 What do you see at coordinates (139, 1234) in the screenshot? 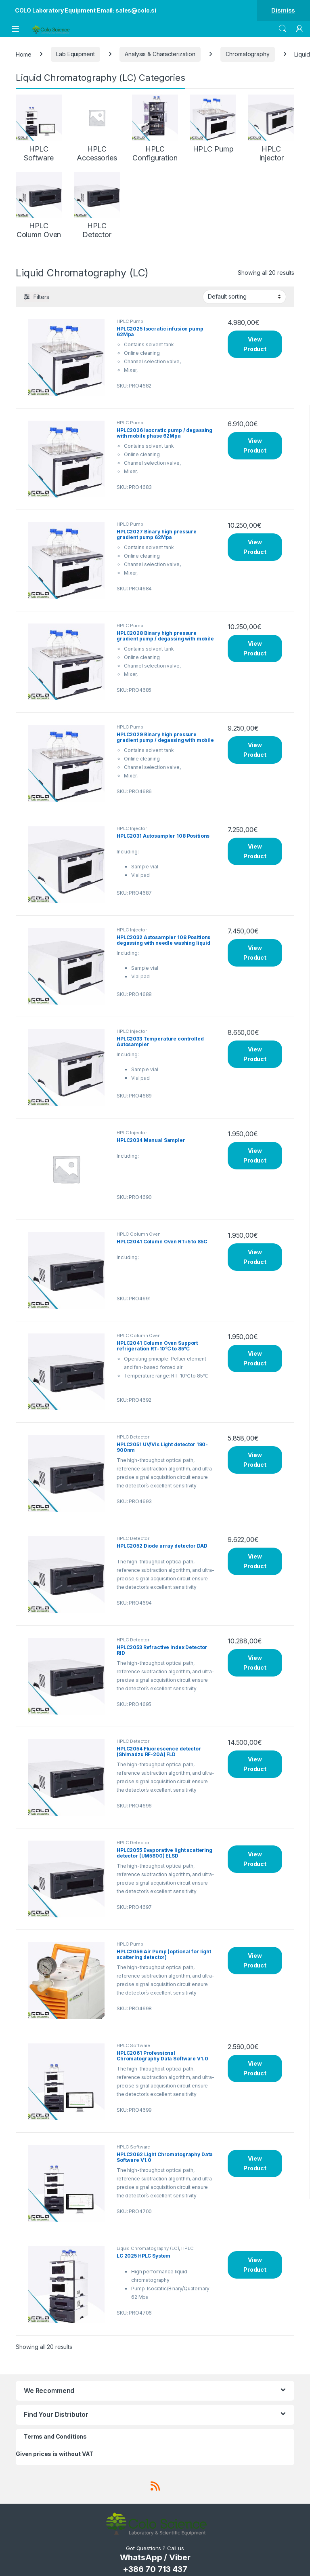
I see `HPLC Column Oven` at bounding box center [139, 1234].